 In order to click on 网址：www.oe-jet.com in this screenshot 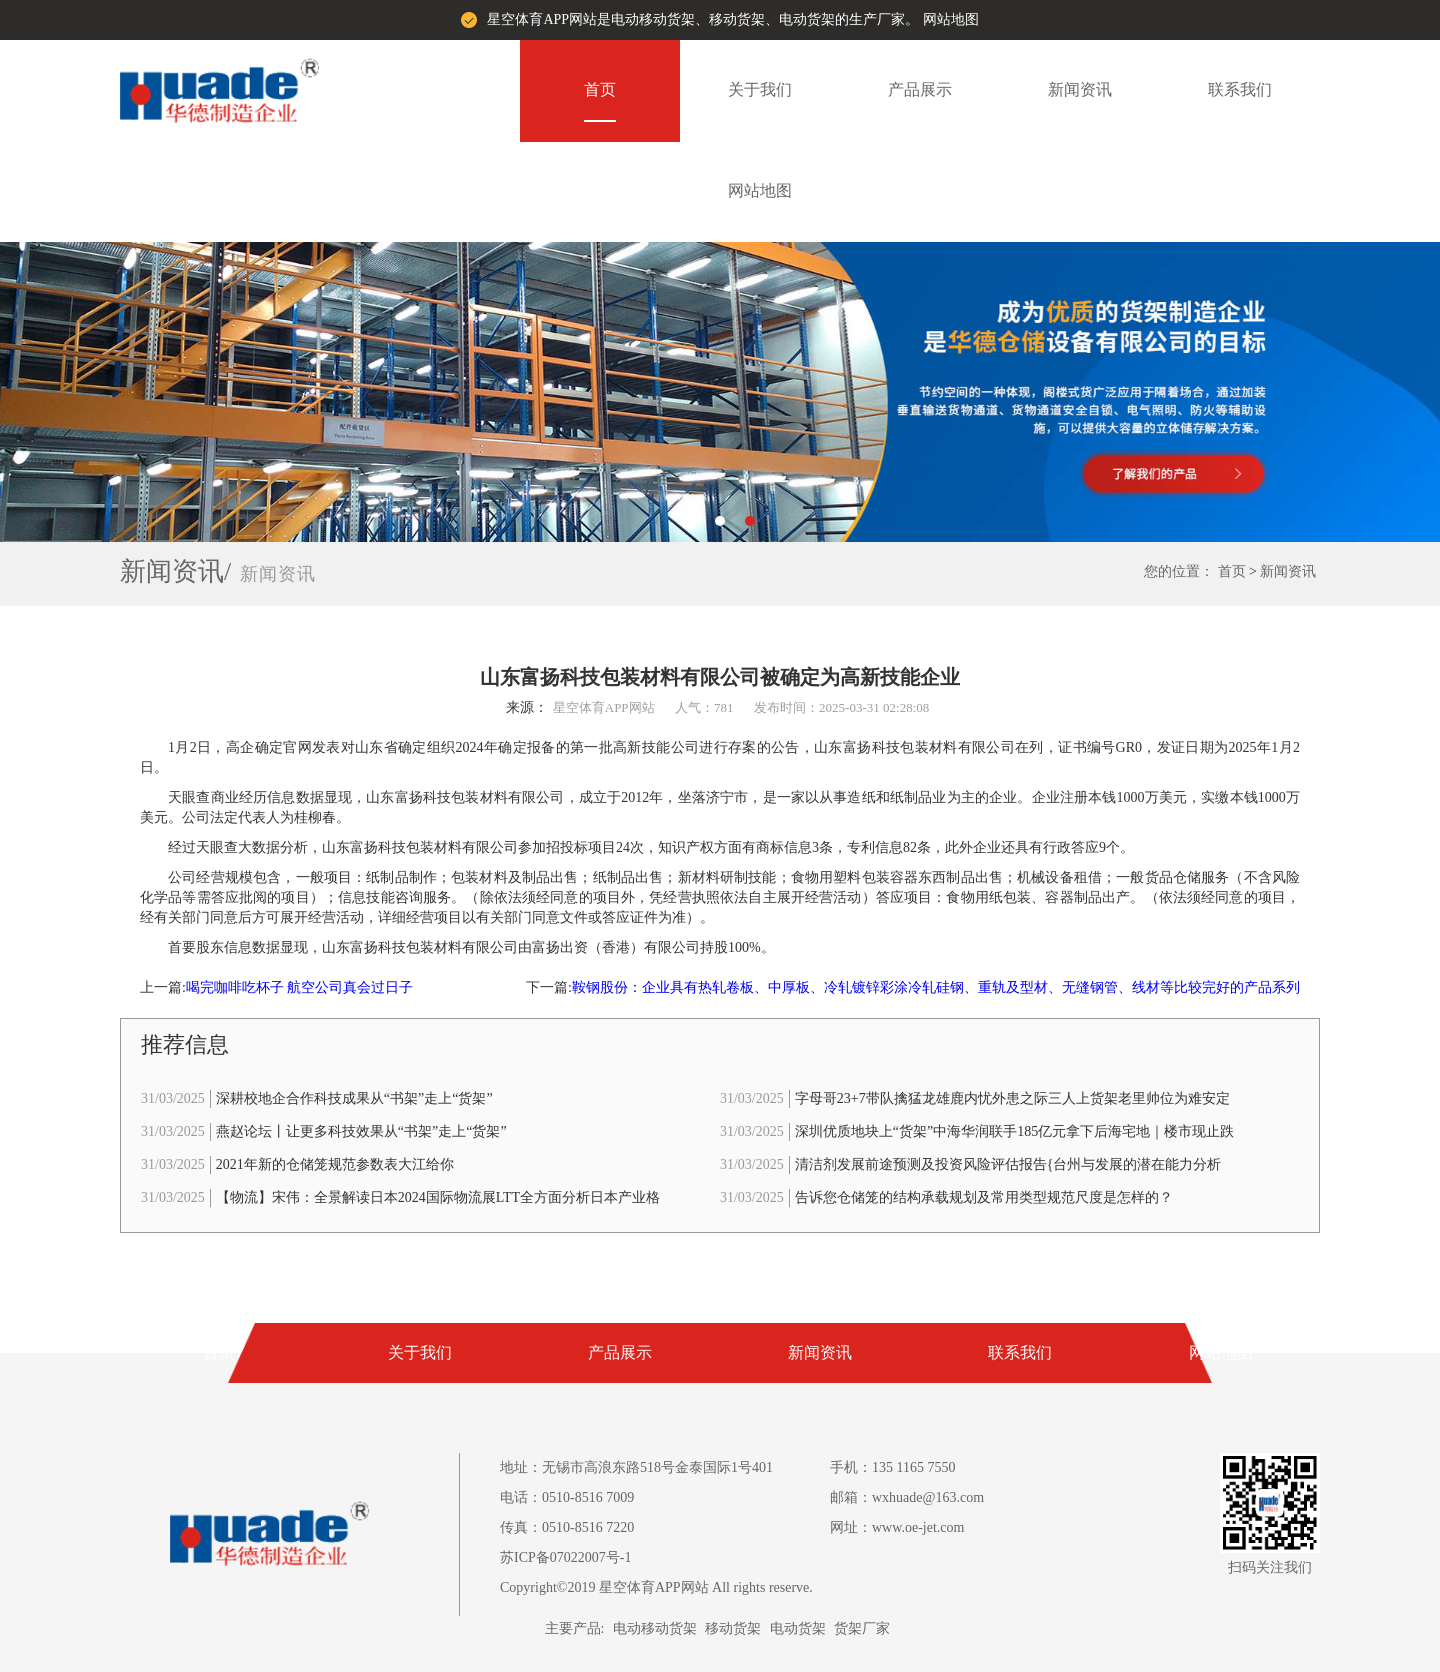, I will do `click(897, 1527)`.